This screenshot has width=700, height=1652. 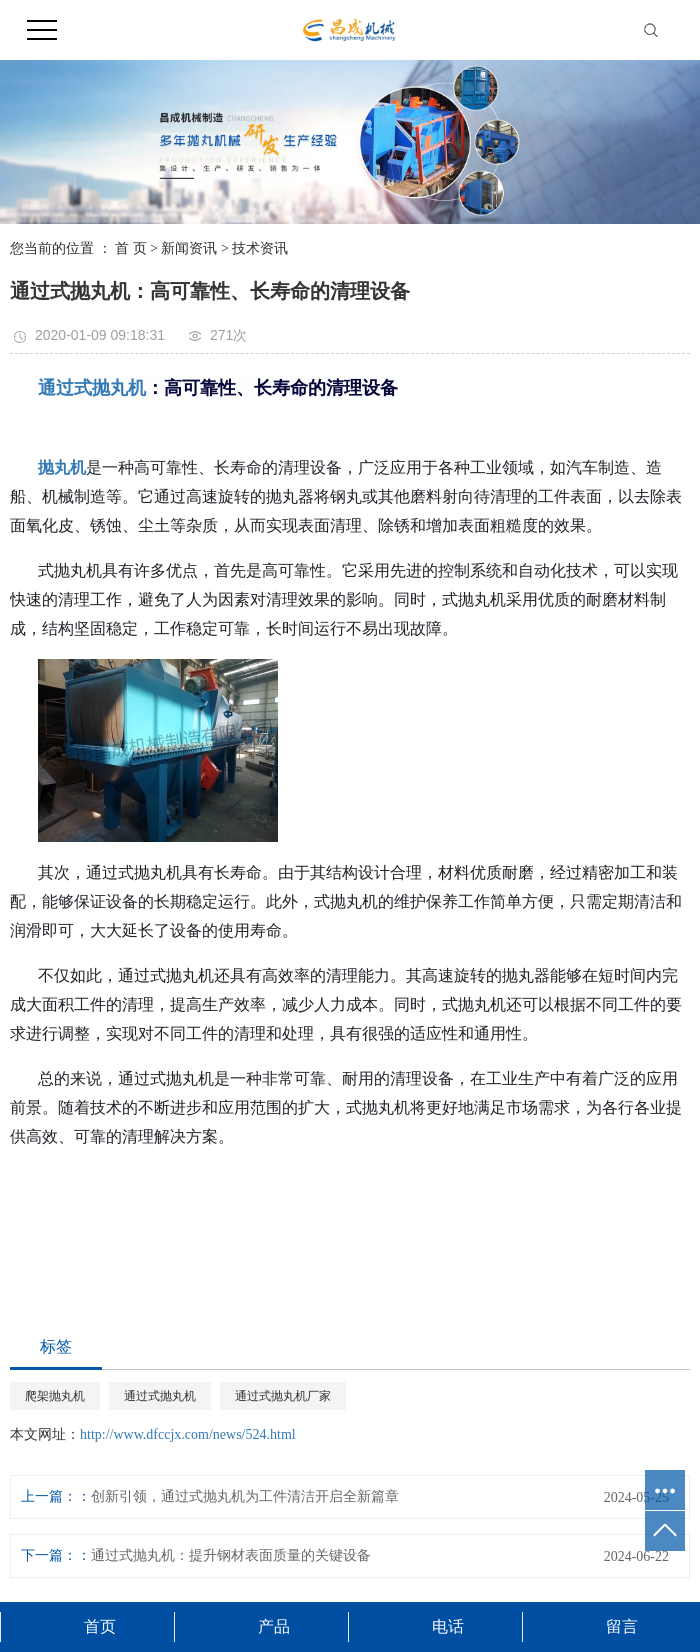 I want to click on 新闻资讯, so click(x=189, y=248).